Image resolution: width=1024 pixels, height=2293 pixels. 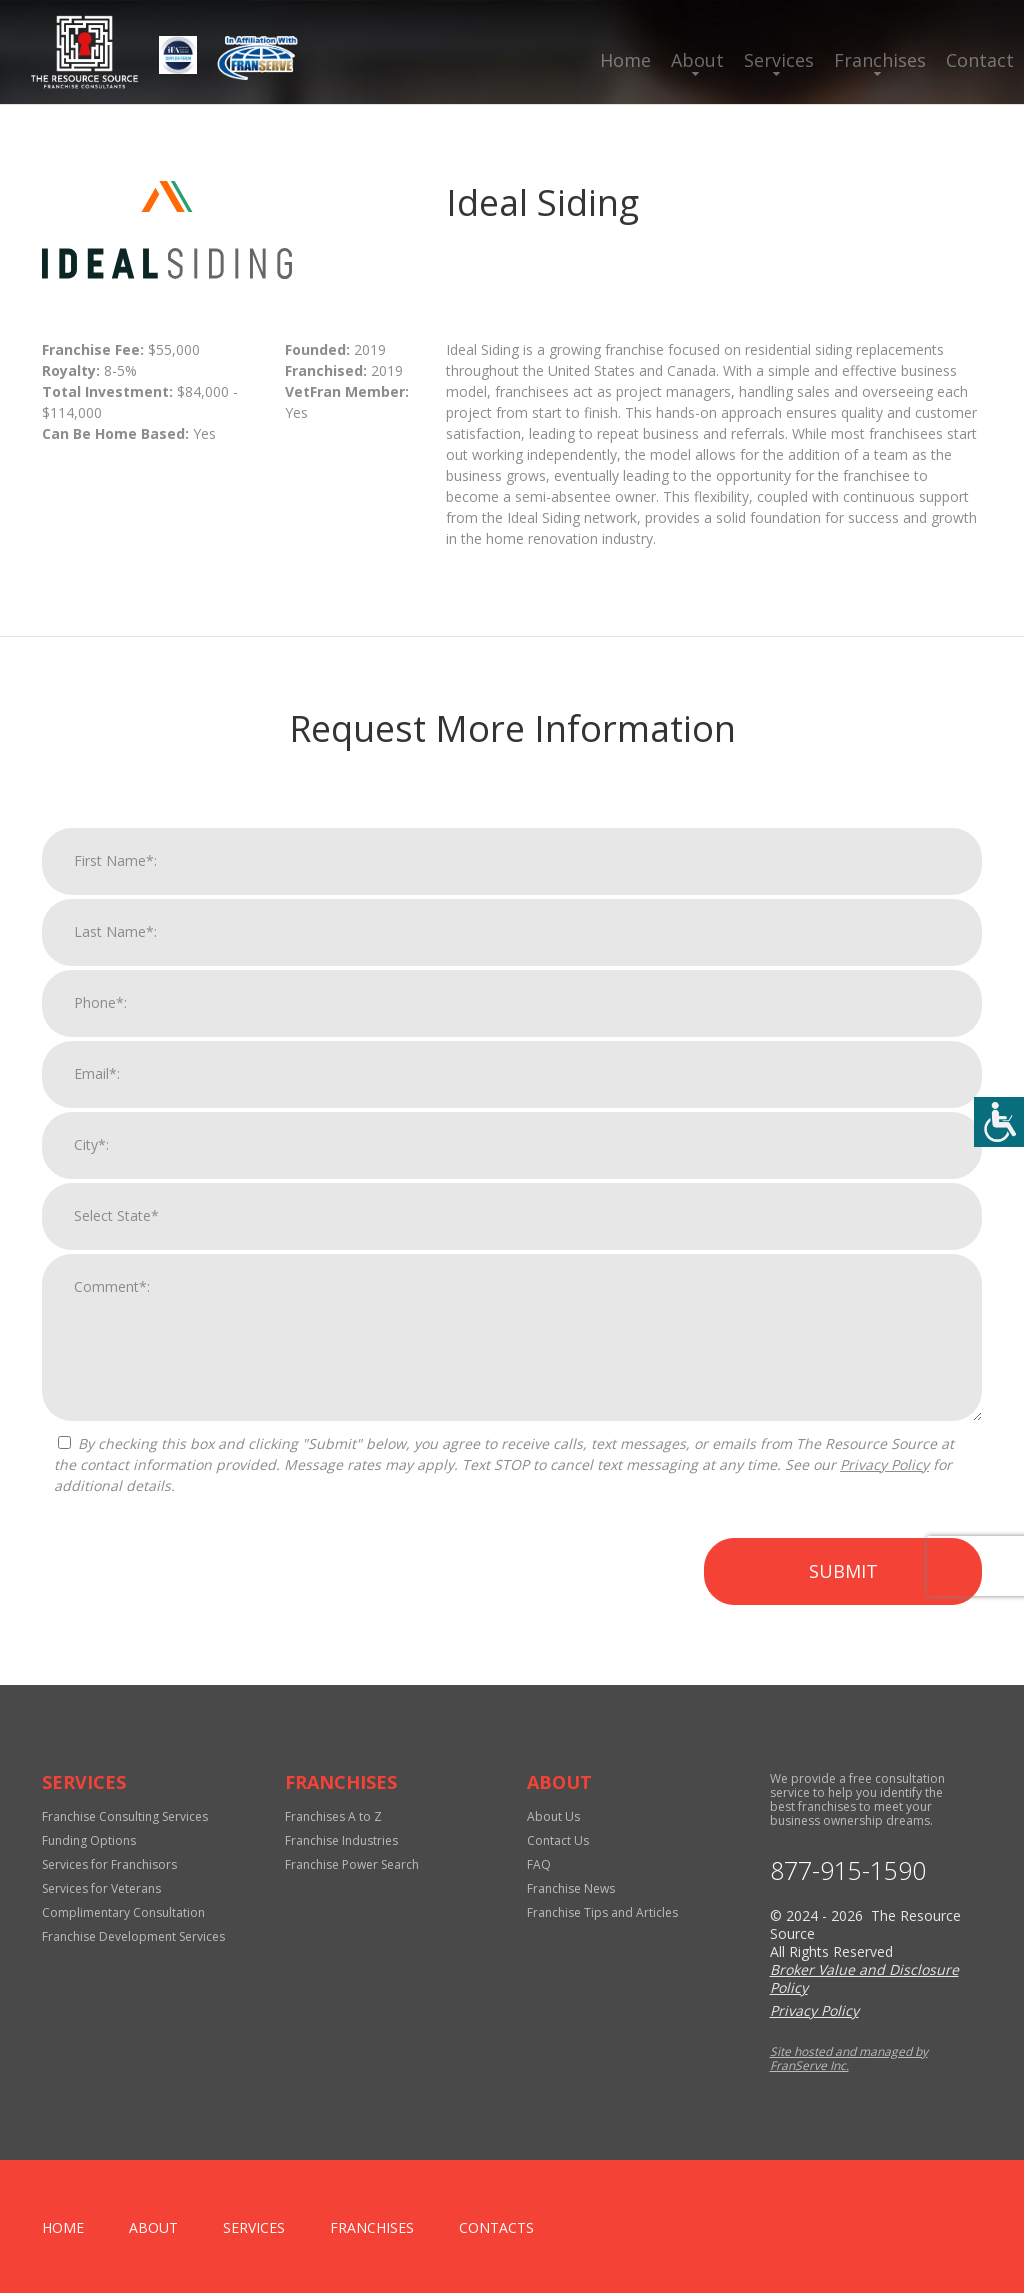 I want to click on 877-915-1590, so click(x=848, y=1870).